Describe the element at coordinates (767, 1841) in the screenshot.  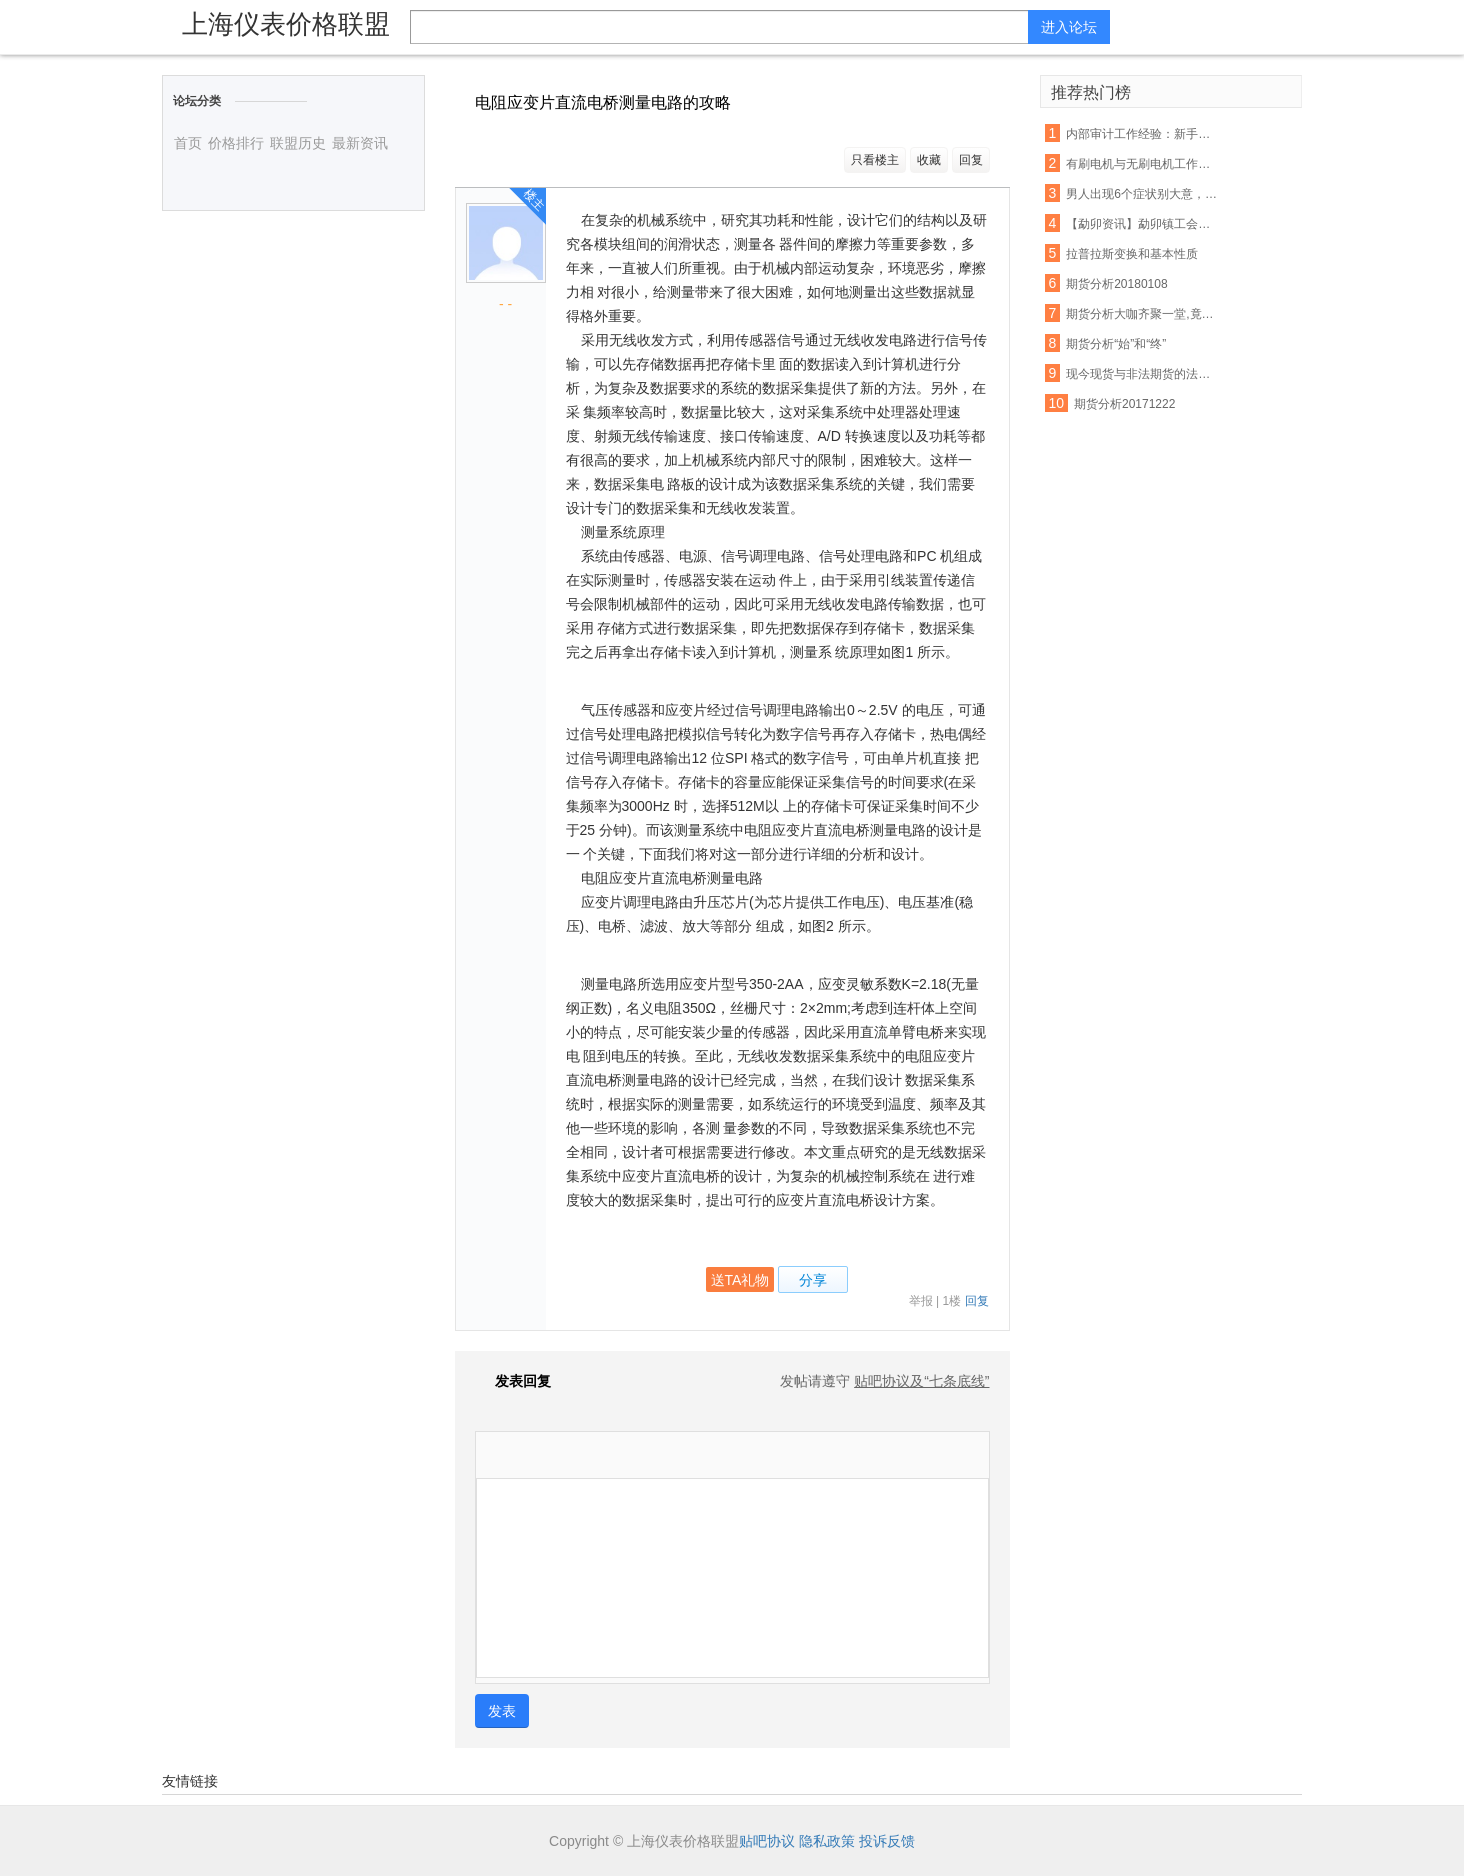
I see `贴吧协议` at that location.